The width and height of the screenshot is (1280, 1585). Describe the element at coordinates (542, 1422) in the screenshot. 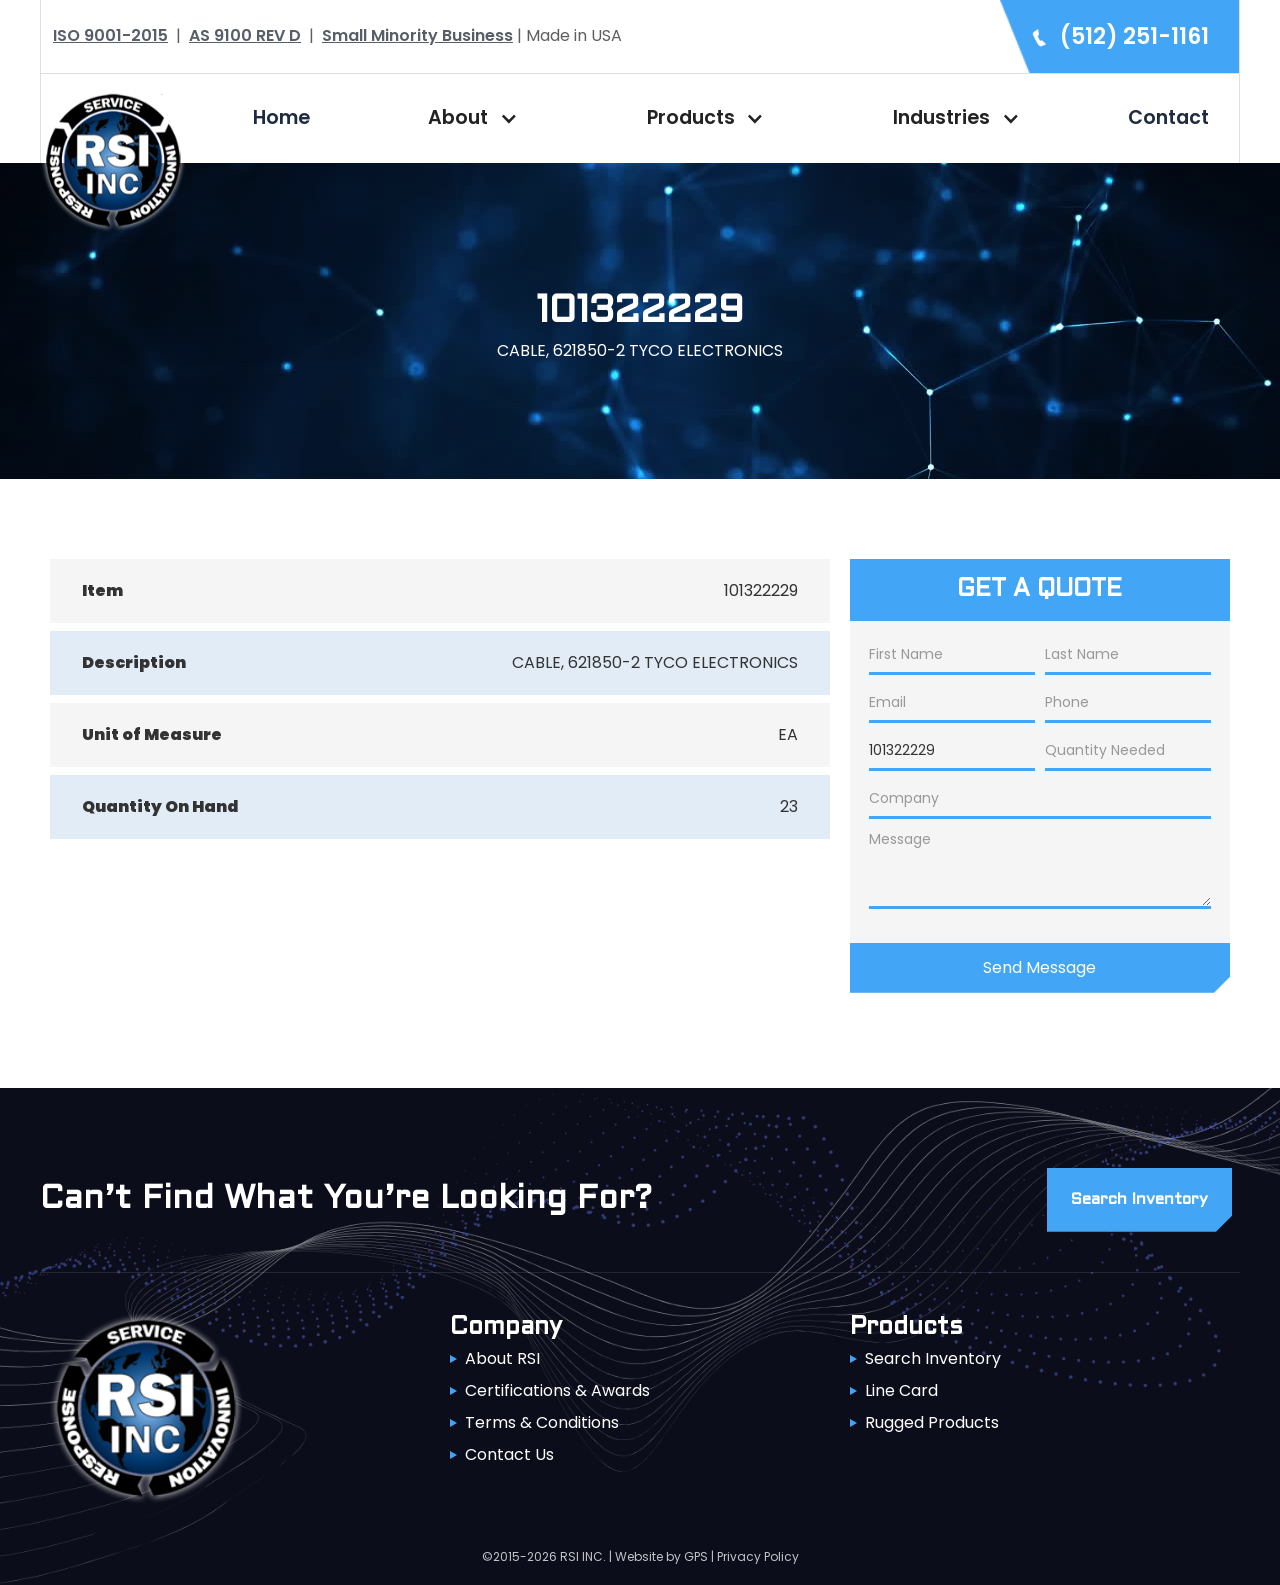

I see `Terms & Conditions` at that location.